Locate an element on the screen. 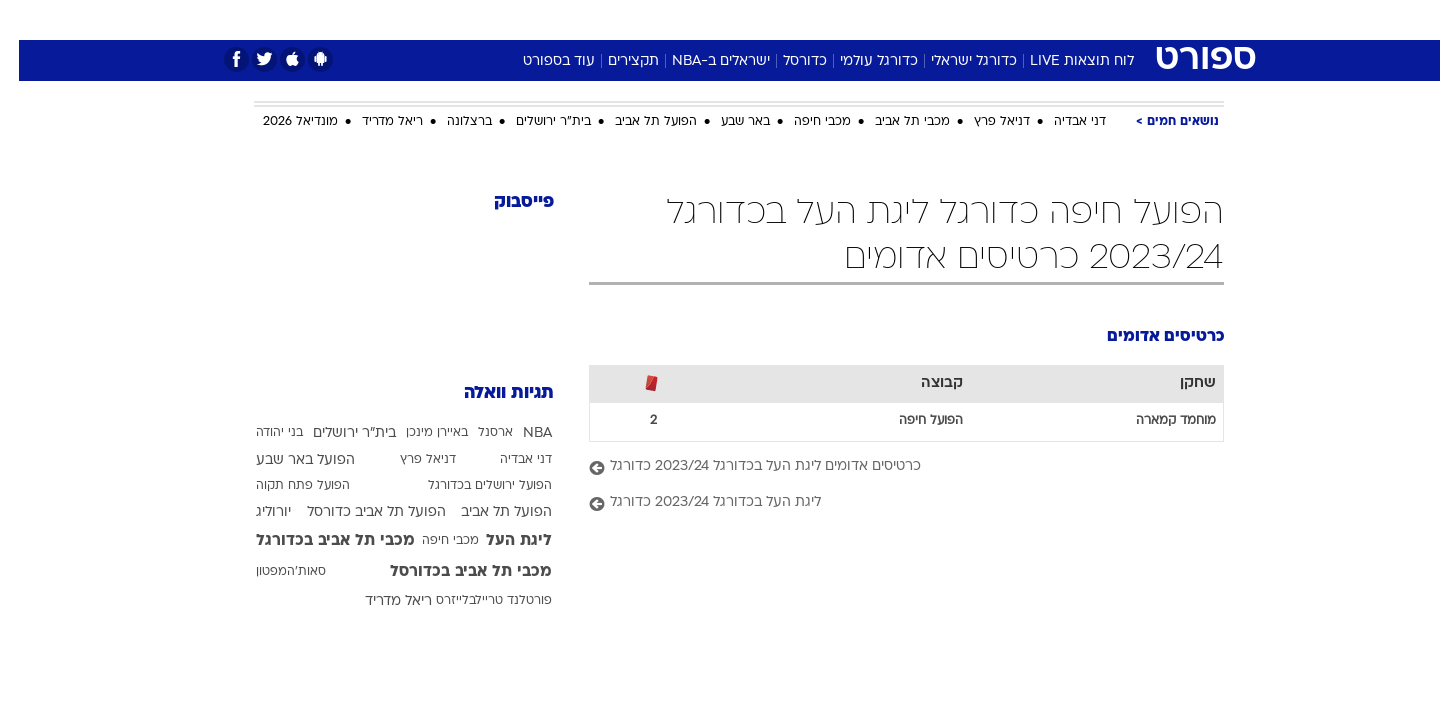 The image size is (1440, 720). כדורגל עולמי is located at coordinates (860, 61).